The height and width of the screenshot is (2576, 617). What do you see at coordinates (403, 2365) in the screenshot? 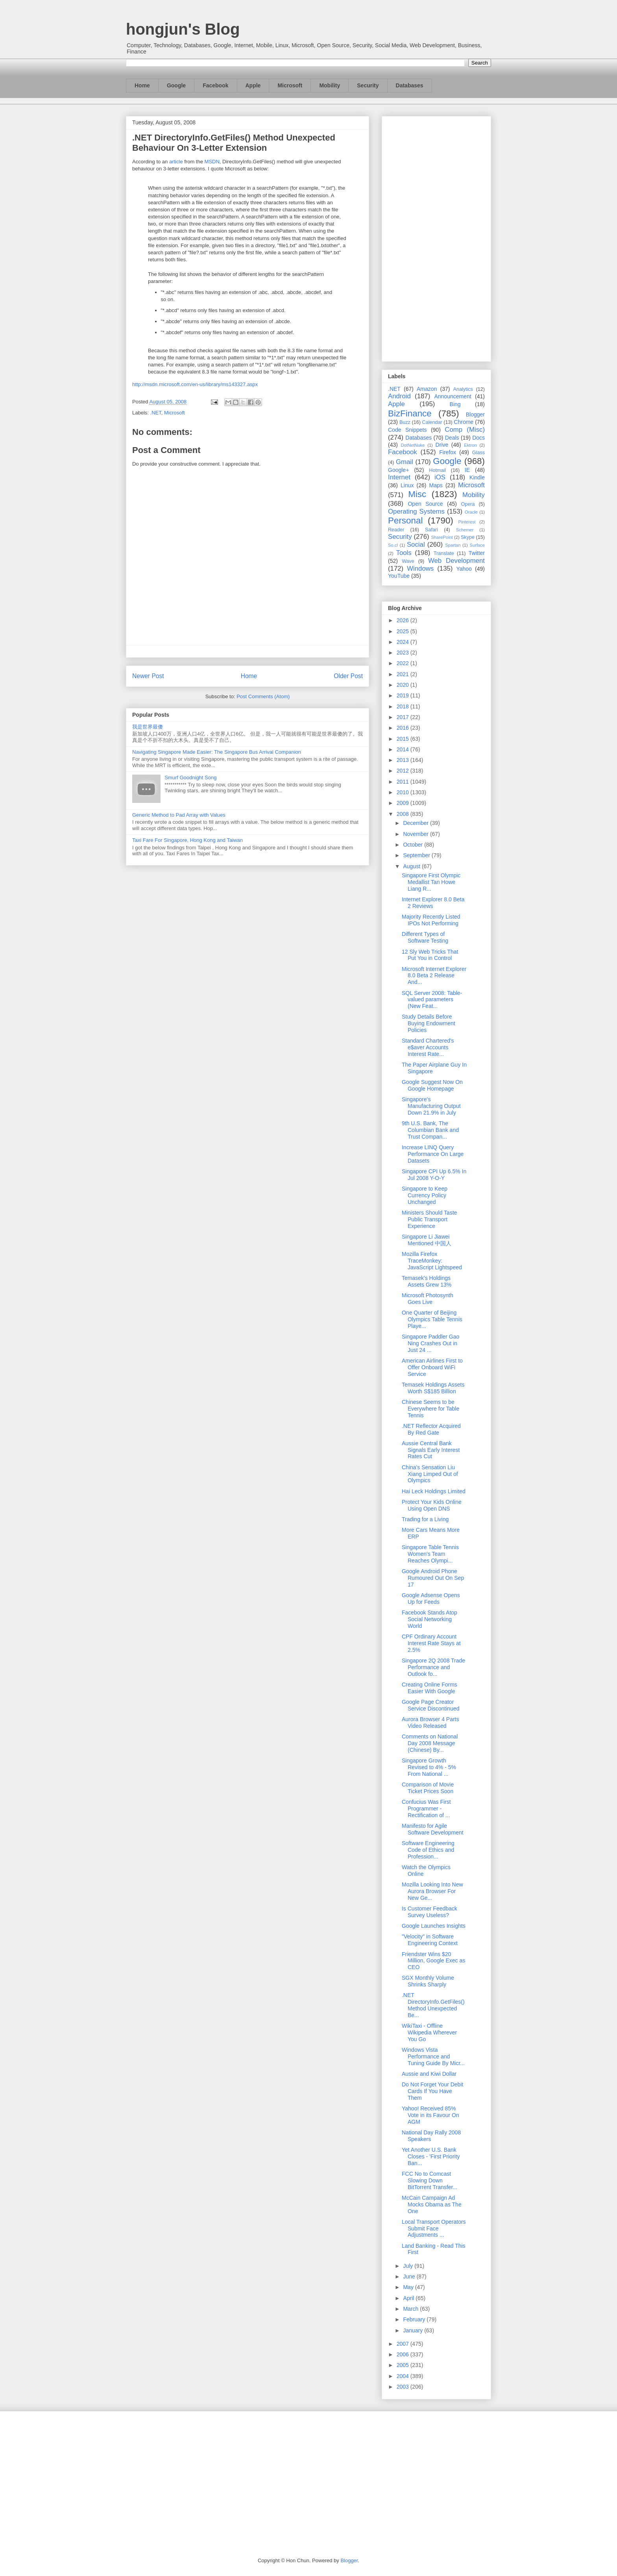
I see `2005` at bounding box center [403, 2365].